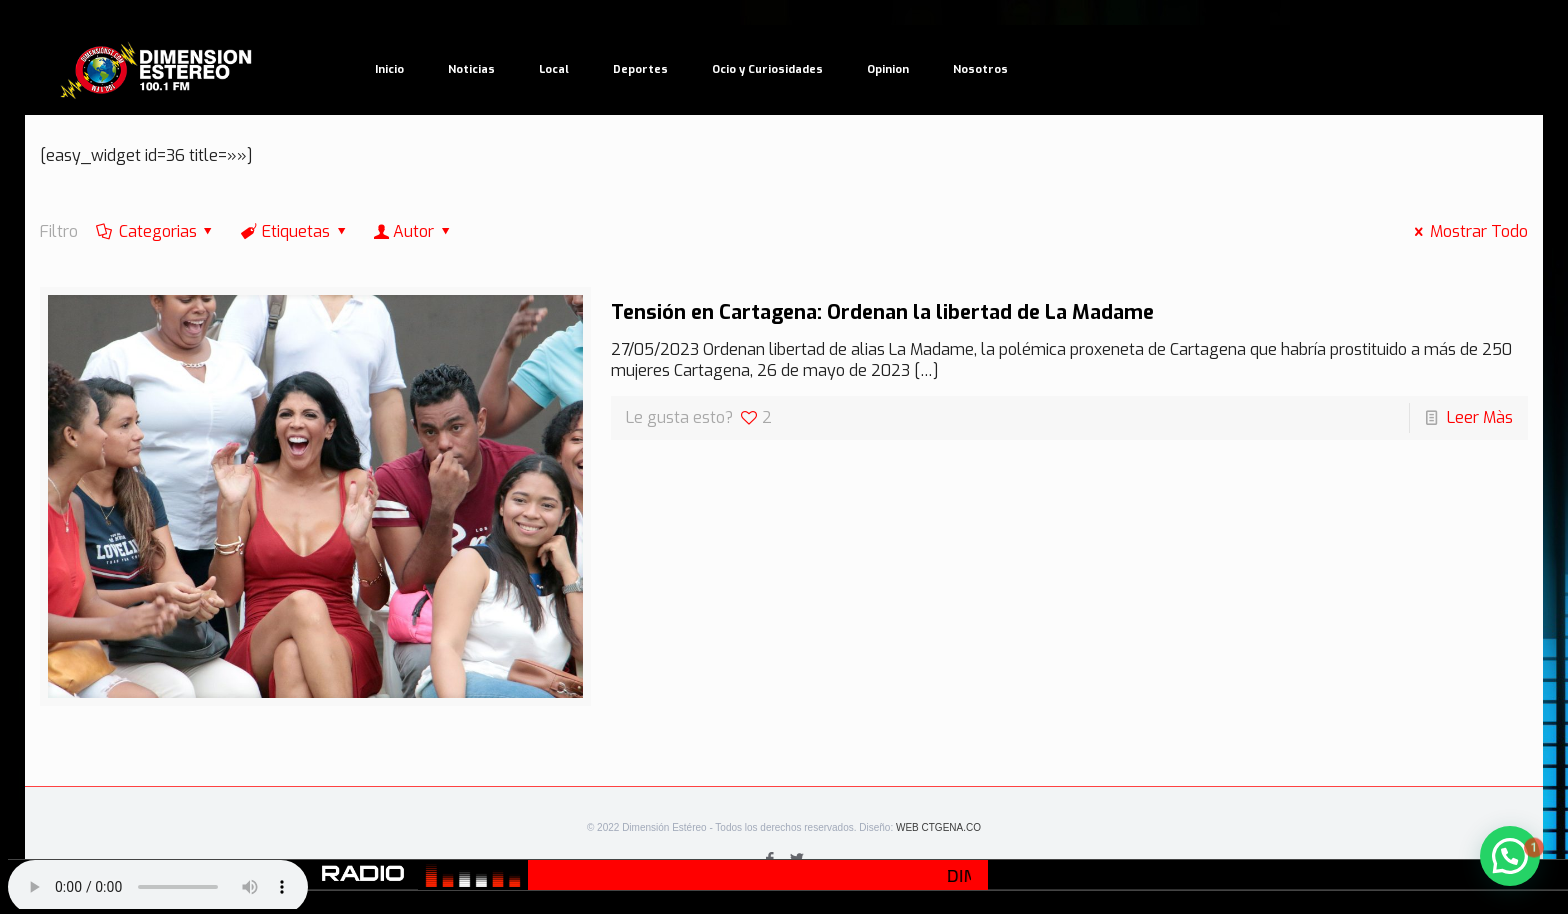 The width and height of the screenshot is (1568, 914). Describe the element at coordinates (156, 231) in the screenshot. I see `Categorias` at that location.